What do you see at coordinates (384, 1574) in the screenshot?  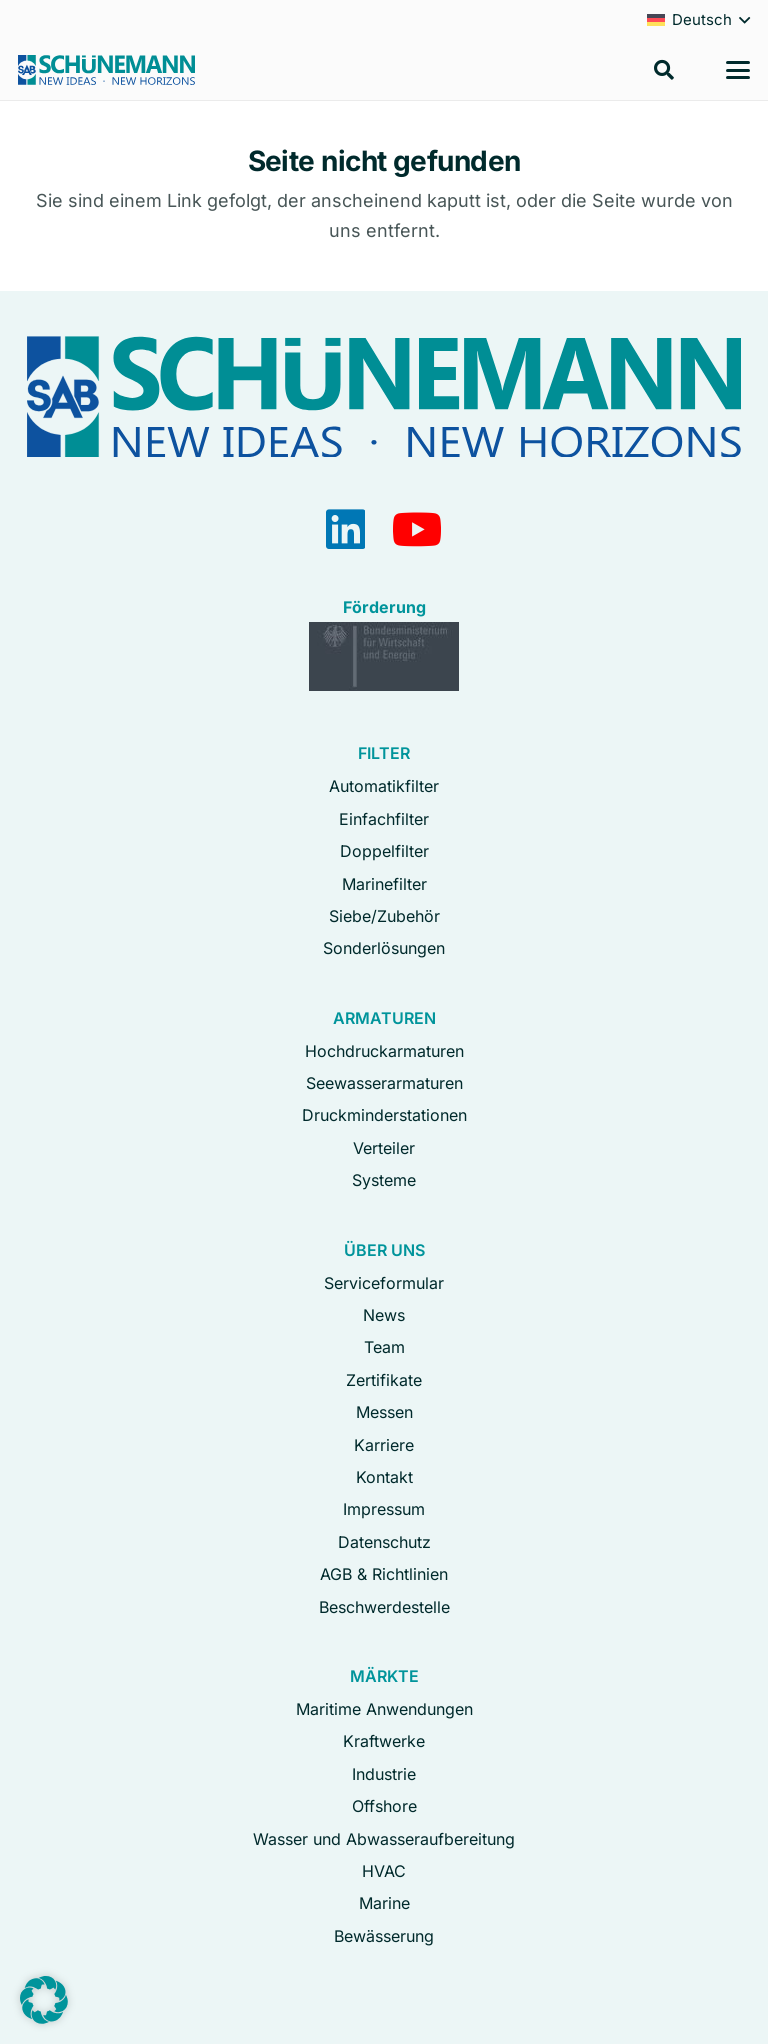 I see `AGB & Richtlinien` at bounding box center [384, 1574].